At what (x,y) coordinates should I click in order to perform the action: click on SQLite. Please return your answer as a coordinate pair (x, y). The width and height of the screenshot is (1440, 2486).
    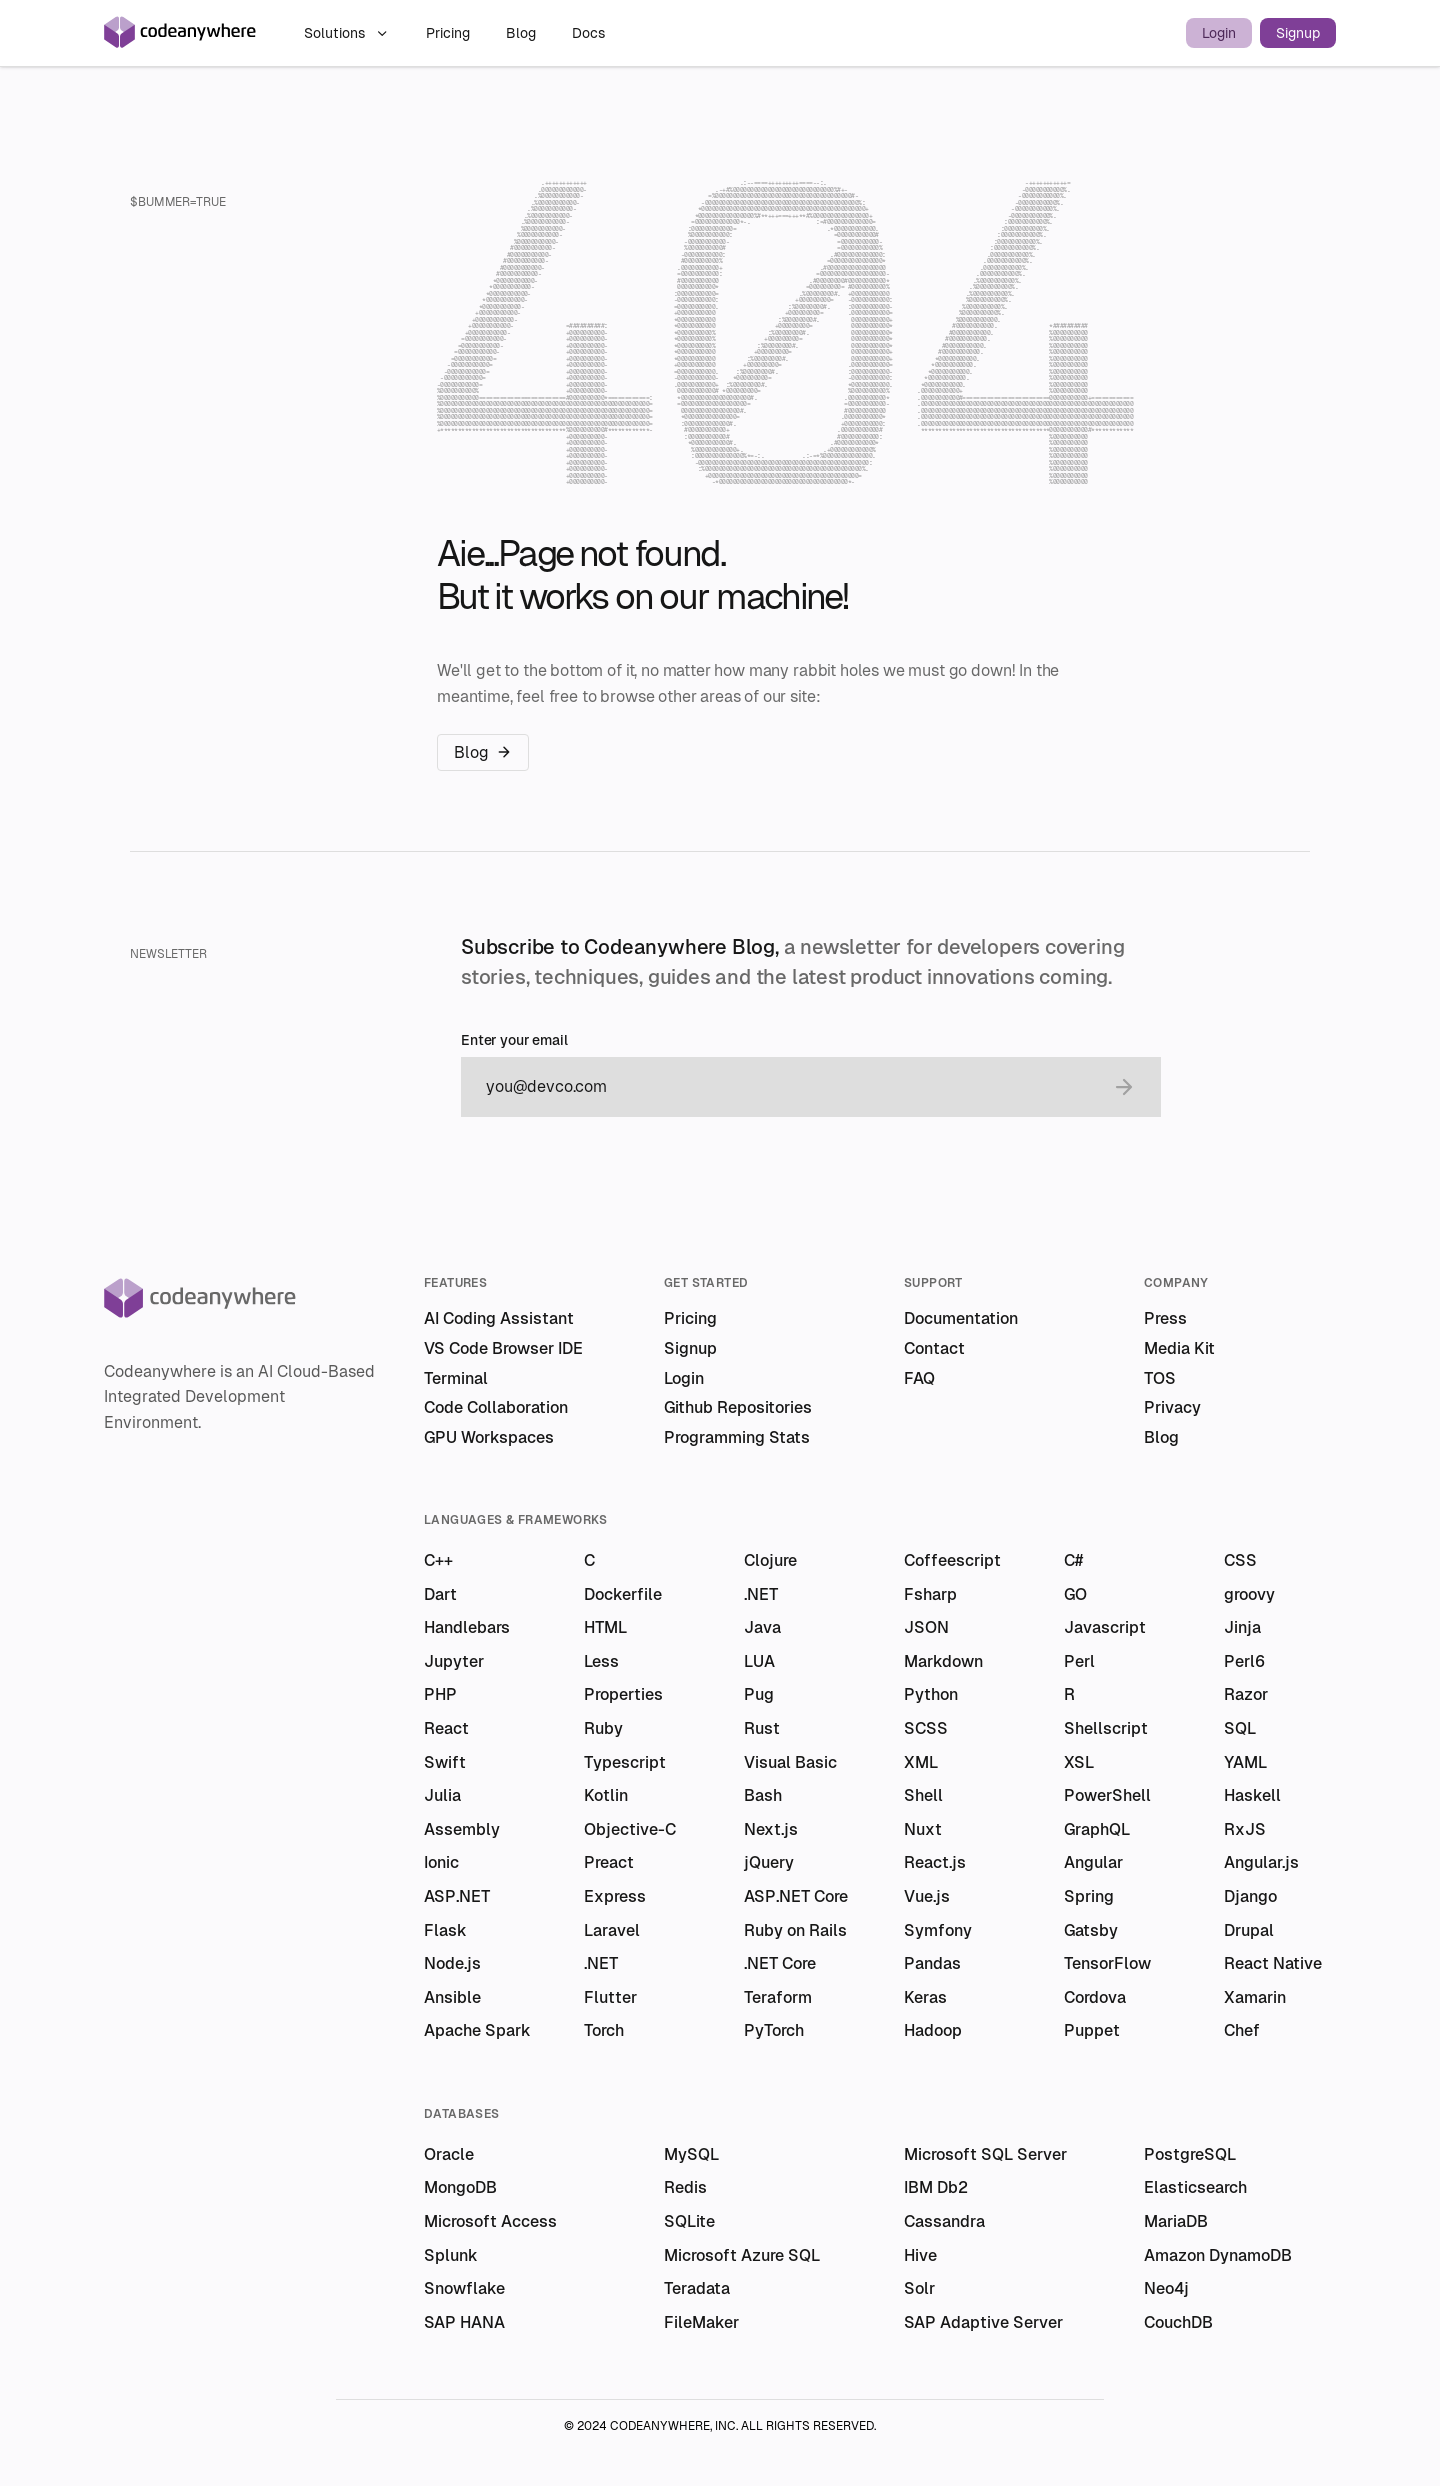
    Looking at the image, I should click on (689, 2221).